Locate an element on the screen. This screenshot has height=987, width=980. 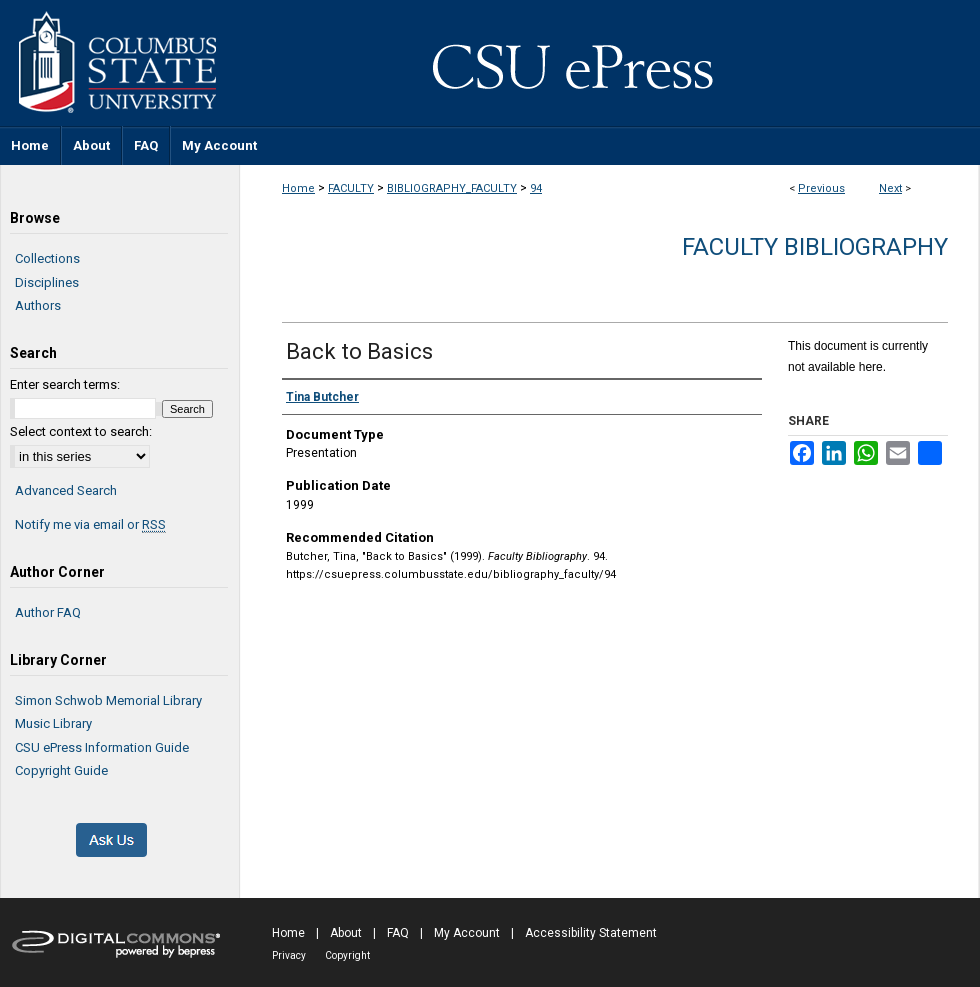
CSU ePress is located at coordinates (610, 63).